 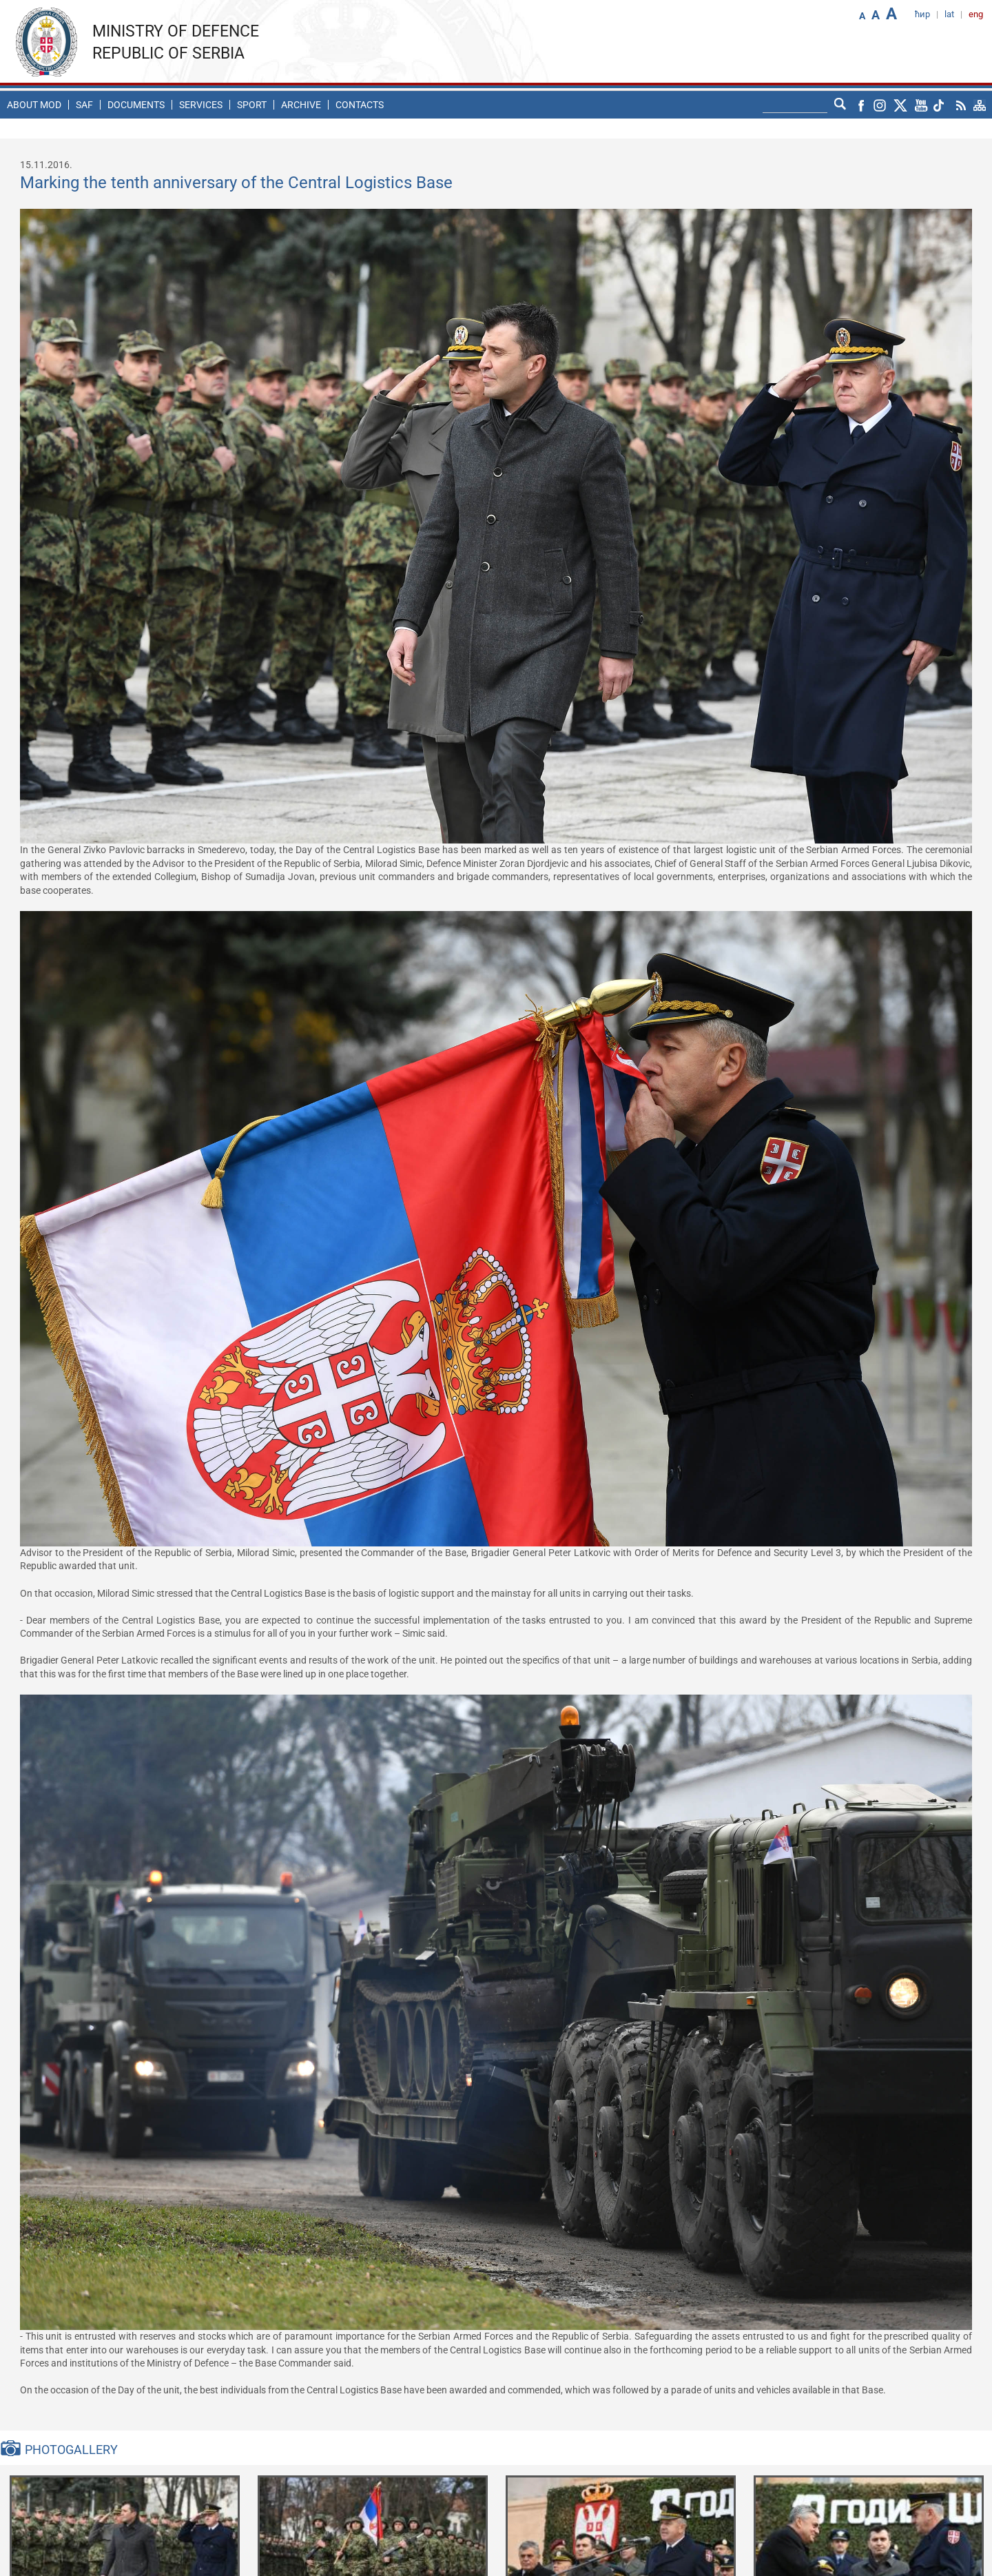 I want to click on SAF, so click(x=84, y=105).